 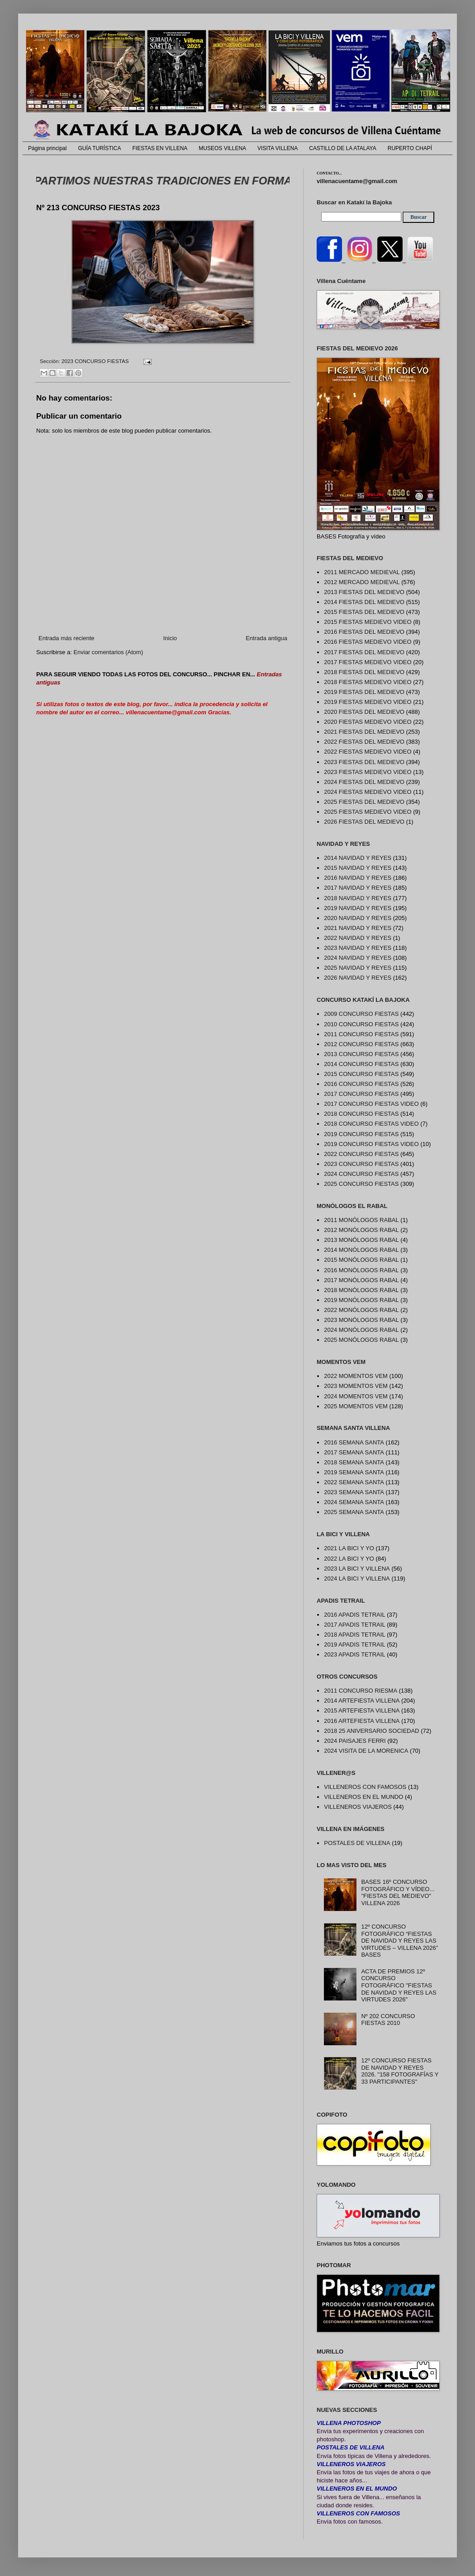 I want to click on 2019 CONCURSO FIESTAS VIDEO, so click(x=371, y=1144).